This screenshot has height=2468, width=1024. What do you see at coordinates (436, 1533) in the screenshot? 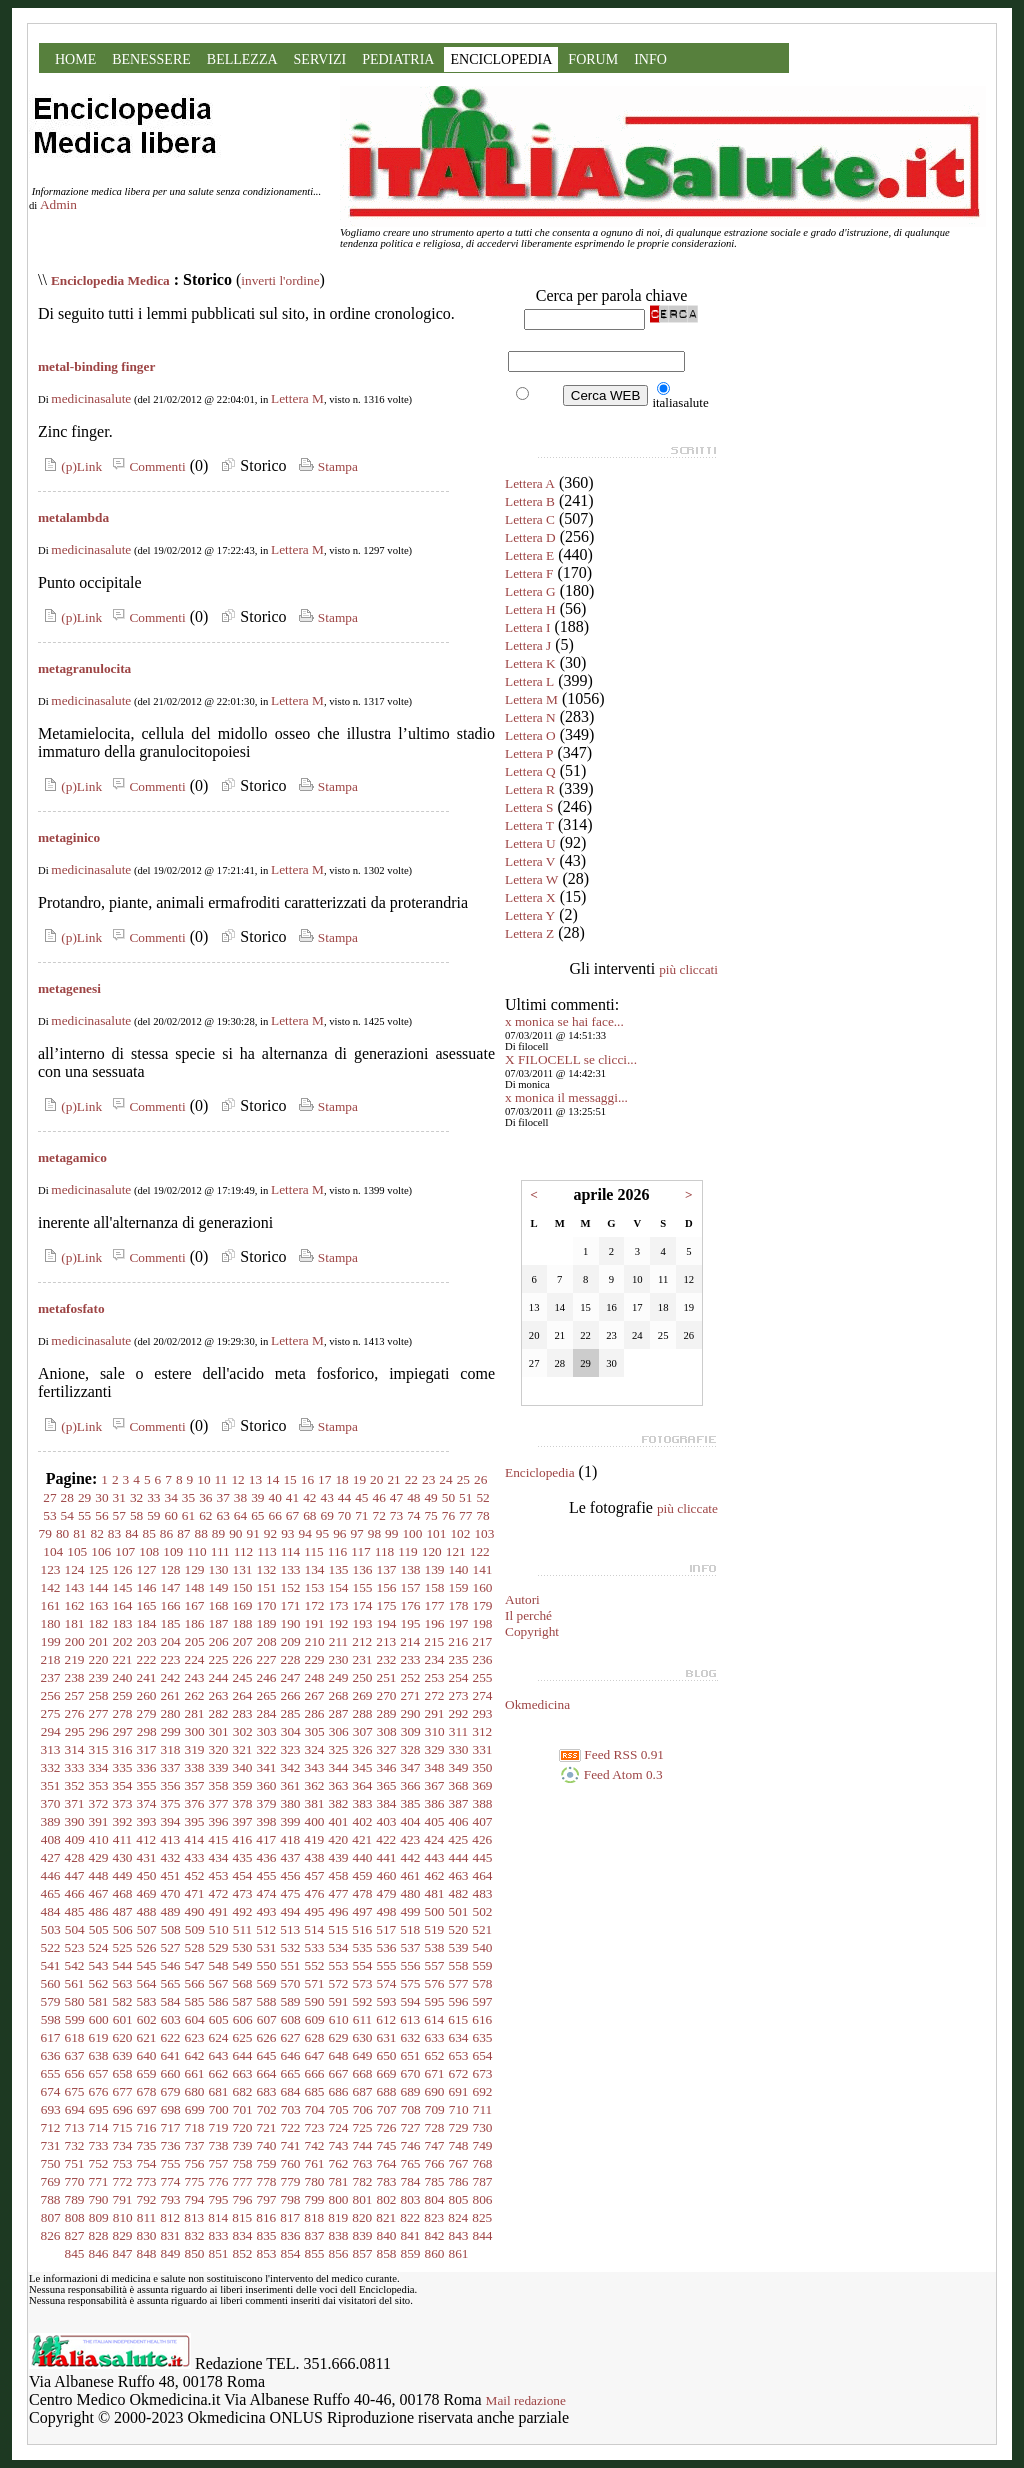
I see `101` at bounding box center [436, 1533].